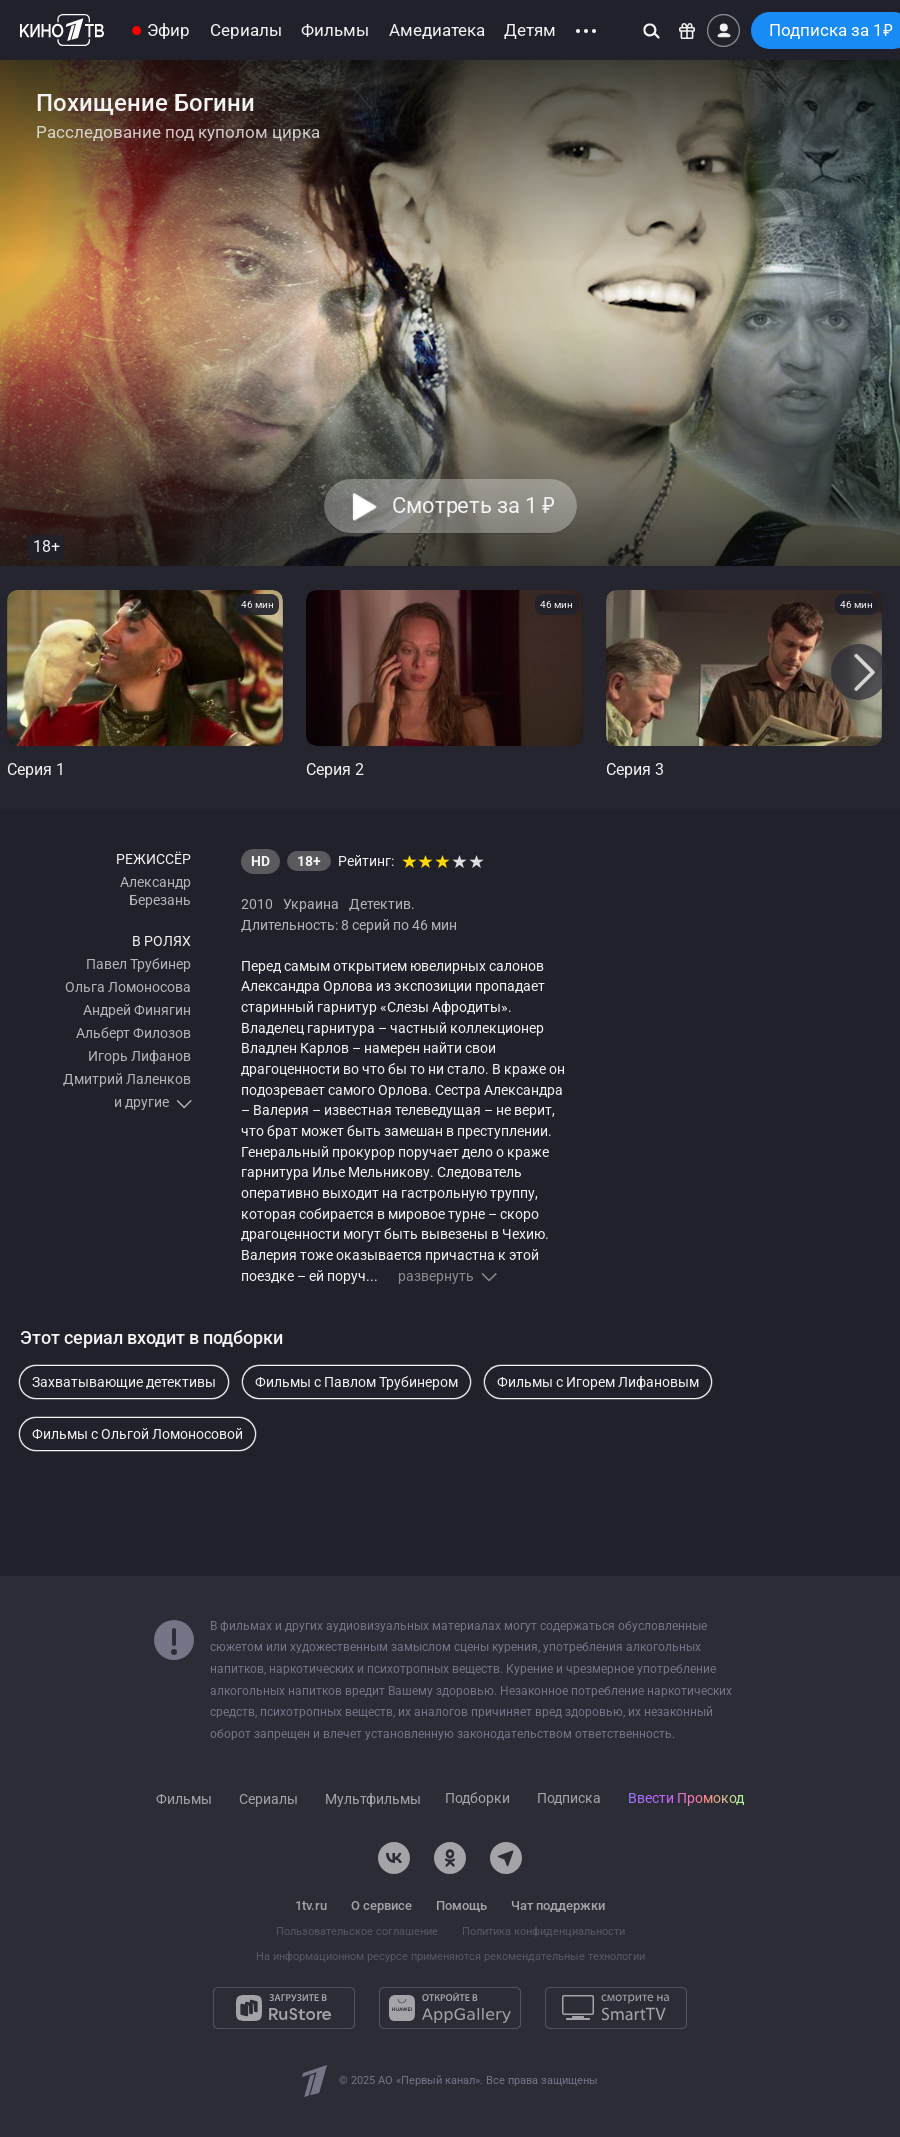 This screenshot has height=2137, width=900. What do you see at coordinates (461, 1905) in the screenshot?
I see `Помощь` at bounding box center [461, 1905].